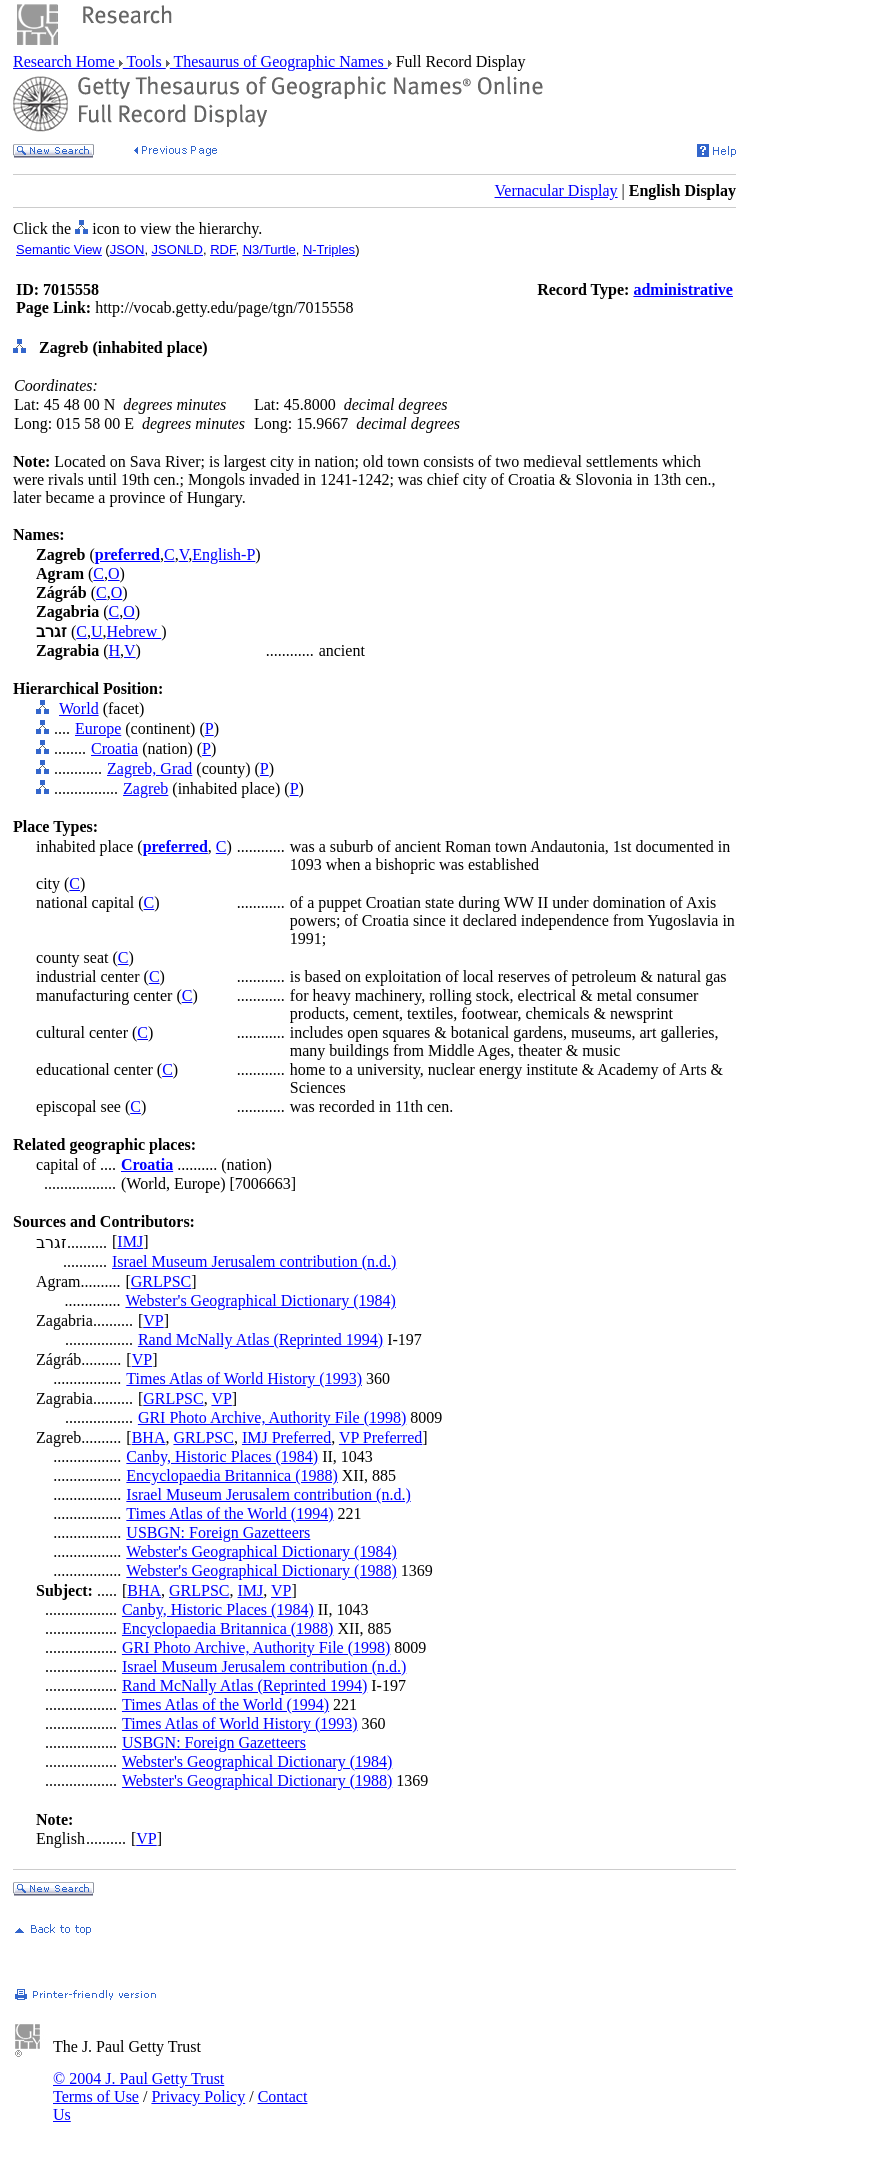  I want to click on Israel Museum Jerusalem contribution (n.d.), so click(254, 1261).